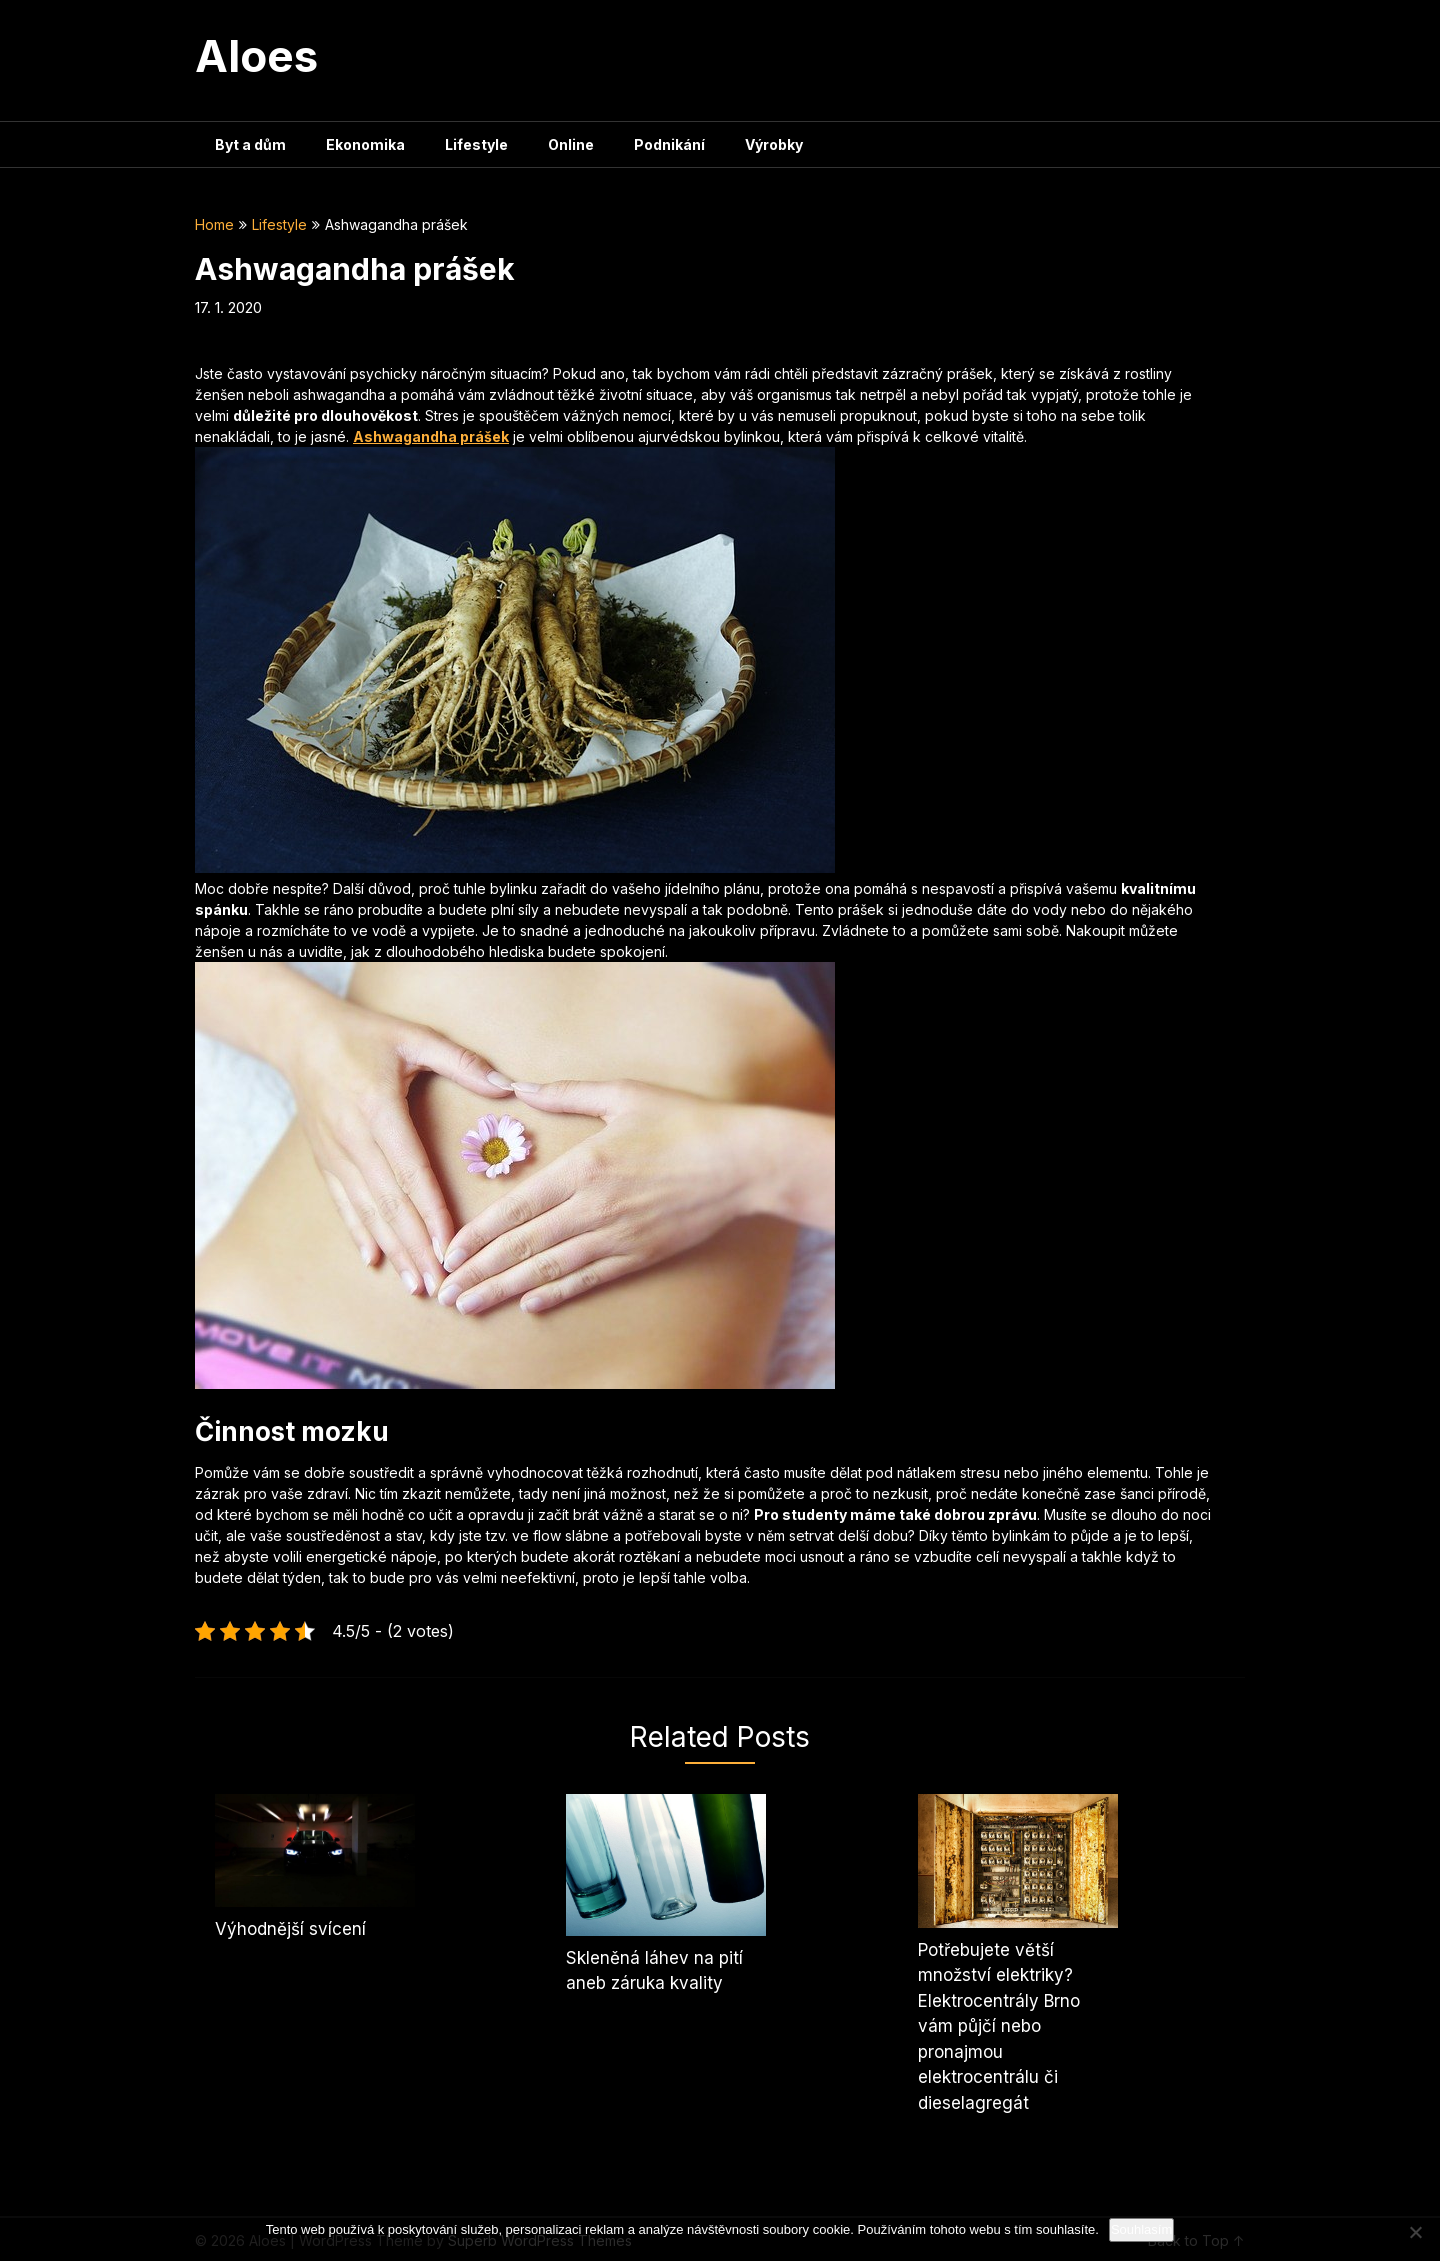 This screenshot has width=1440, height=2261. Describe the element at coordinates (214, 224) in the screenshot. I see `Home` at that location.